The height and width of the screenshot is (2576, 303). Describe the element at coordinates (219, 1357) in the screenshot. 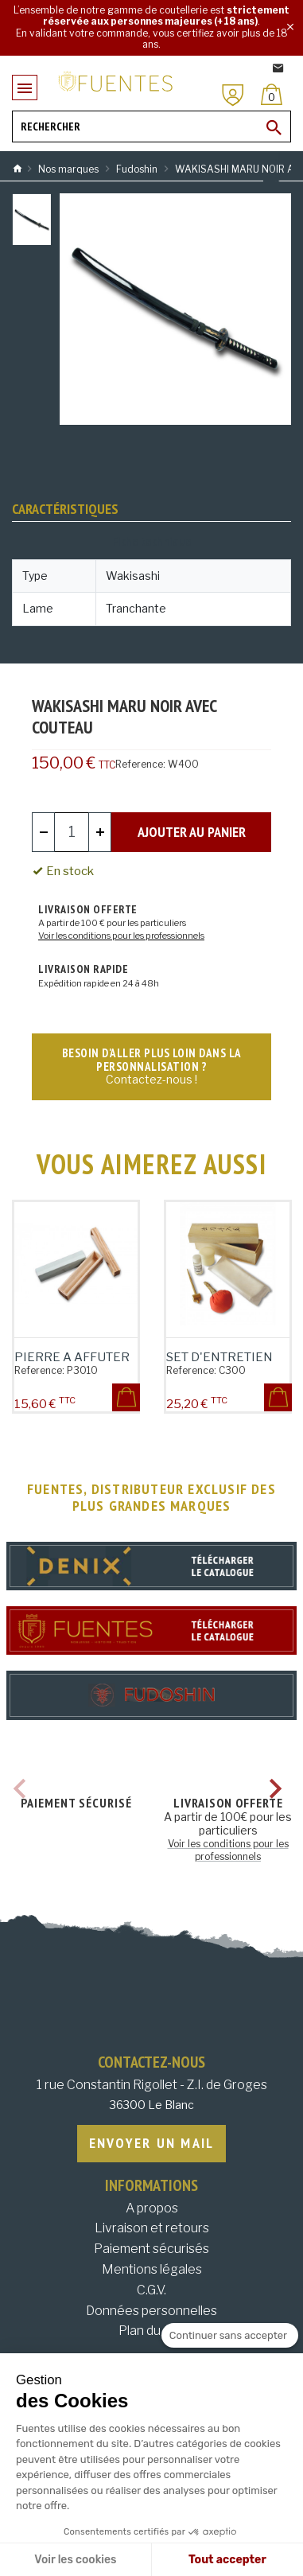

I see `SET D'ENTRETIEN` at that location.